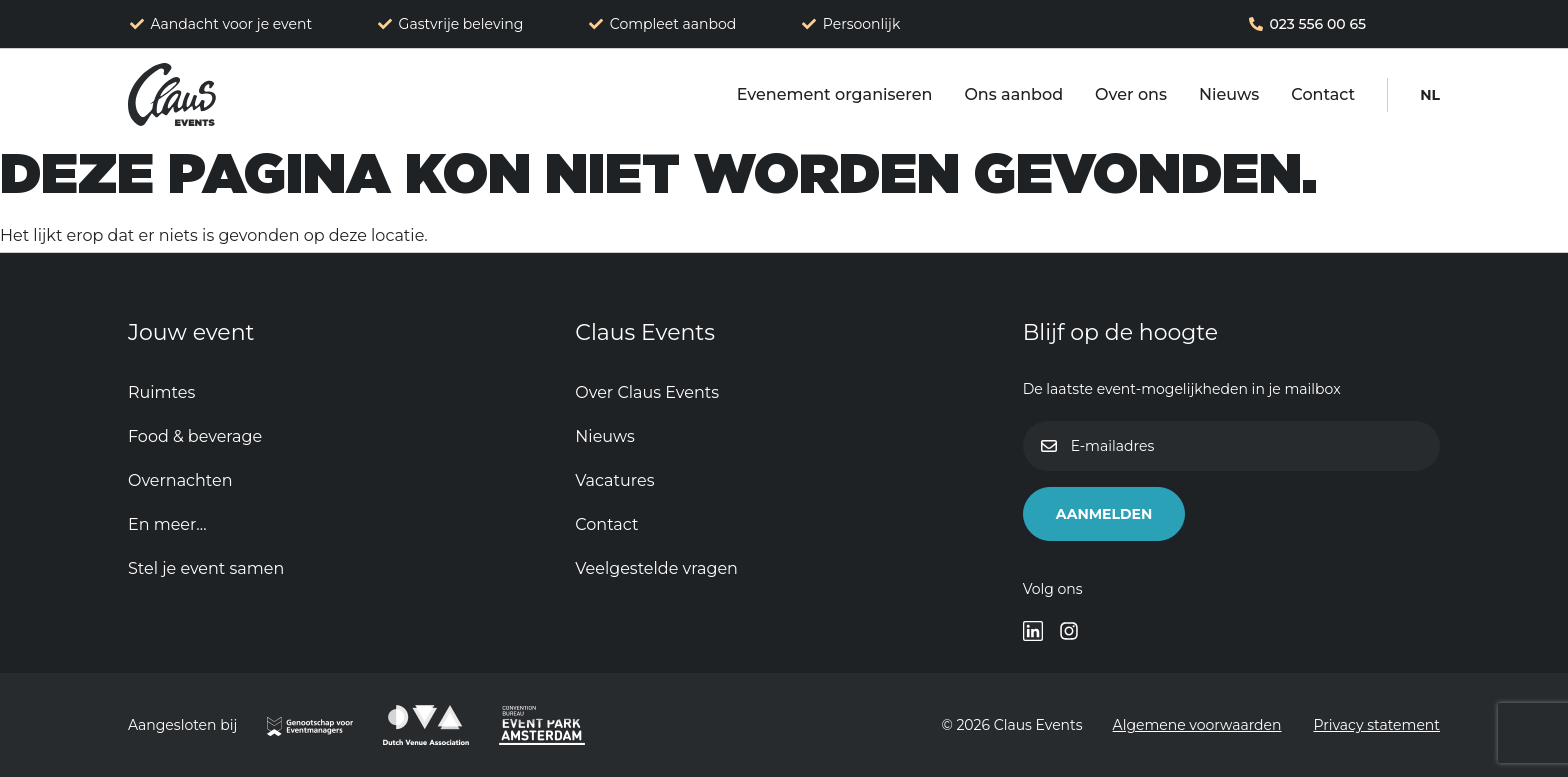 The width and height of the screenshot is (1568, 777). What do you see at coordinates (1323, 94) in the screenshot?
I see `Contact` at bounding box center [1323, 94].